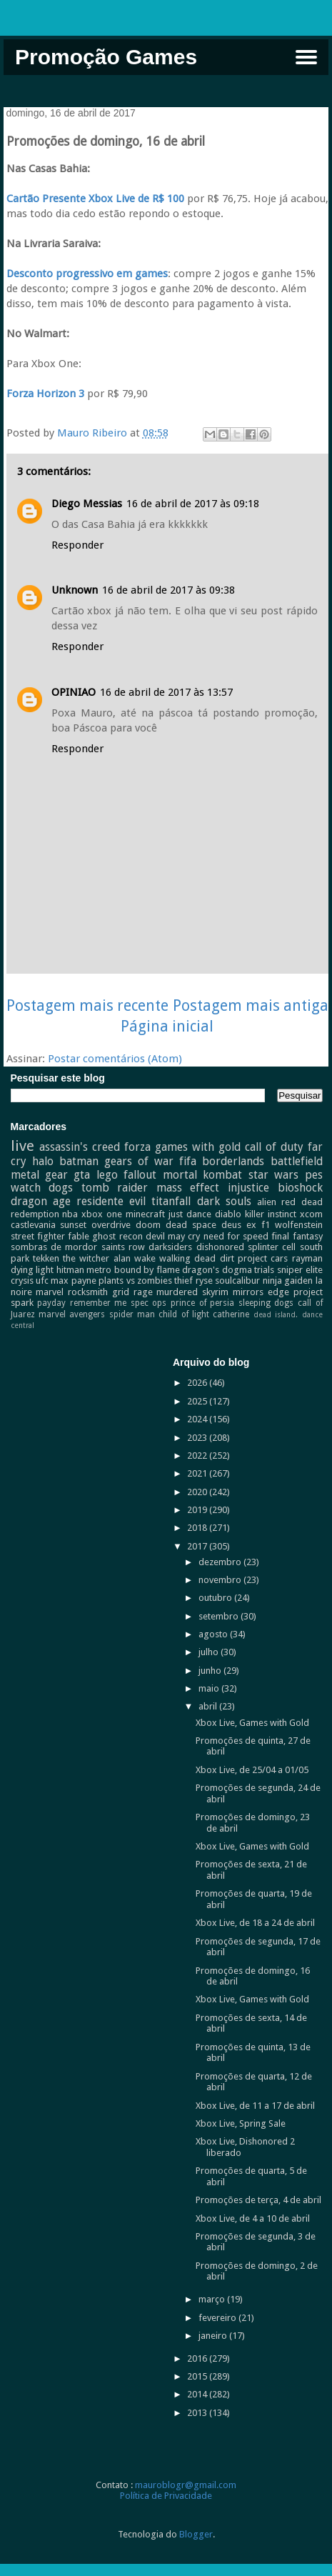 The height and width of the screenshot is (2576, 332). Describe the element at coordinates (42, 1187) in the screenshot. I see `watch dogs` at that location.